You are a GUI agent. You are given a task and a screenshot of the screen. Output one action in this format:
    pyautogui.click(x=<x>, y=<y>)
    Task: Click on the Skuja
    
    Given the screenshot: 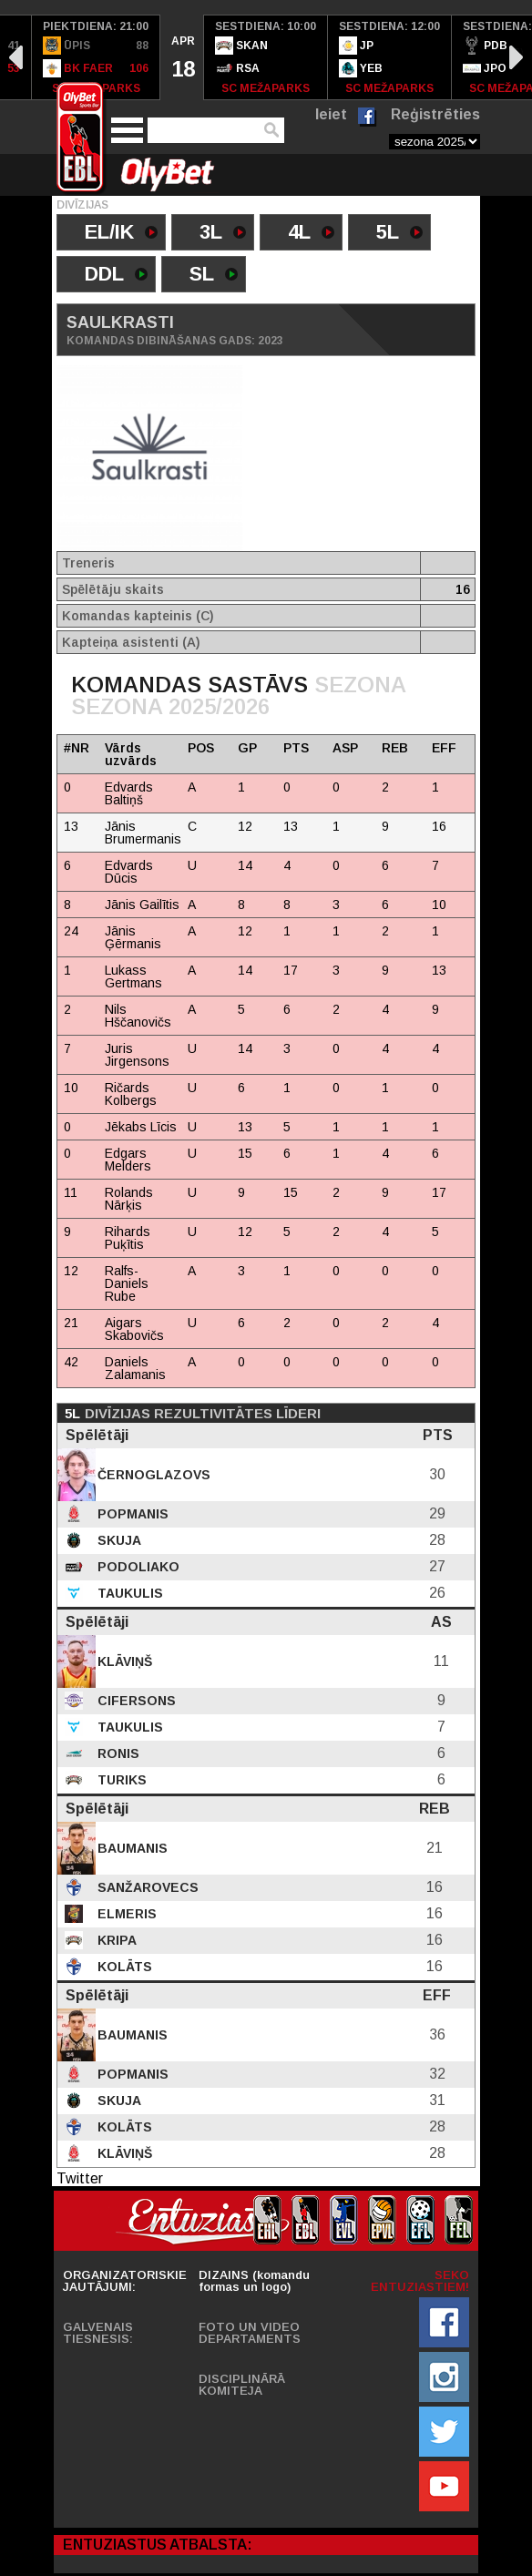 What is the action you would take?
    pyautogui.click(x=117, y=1540)
    